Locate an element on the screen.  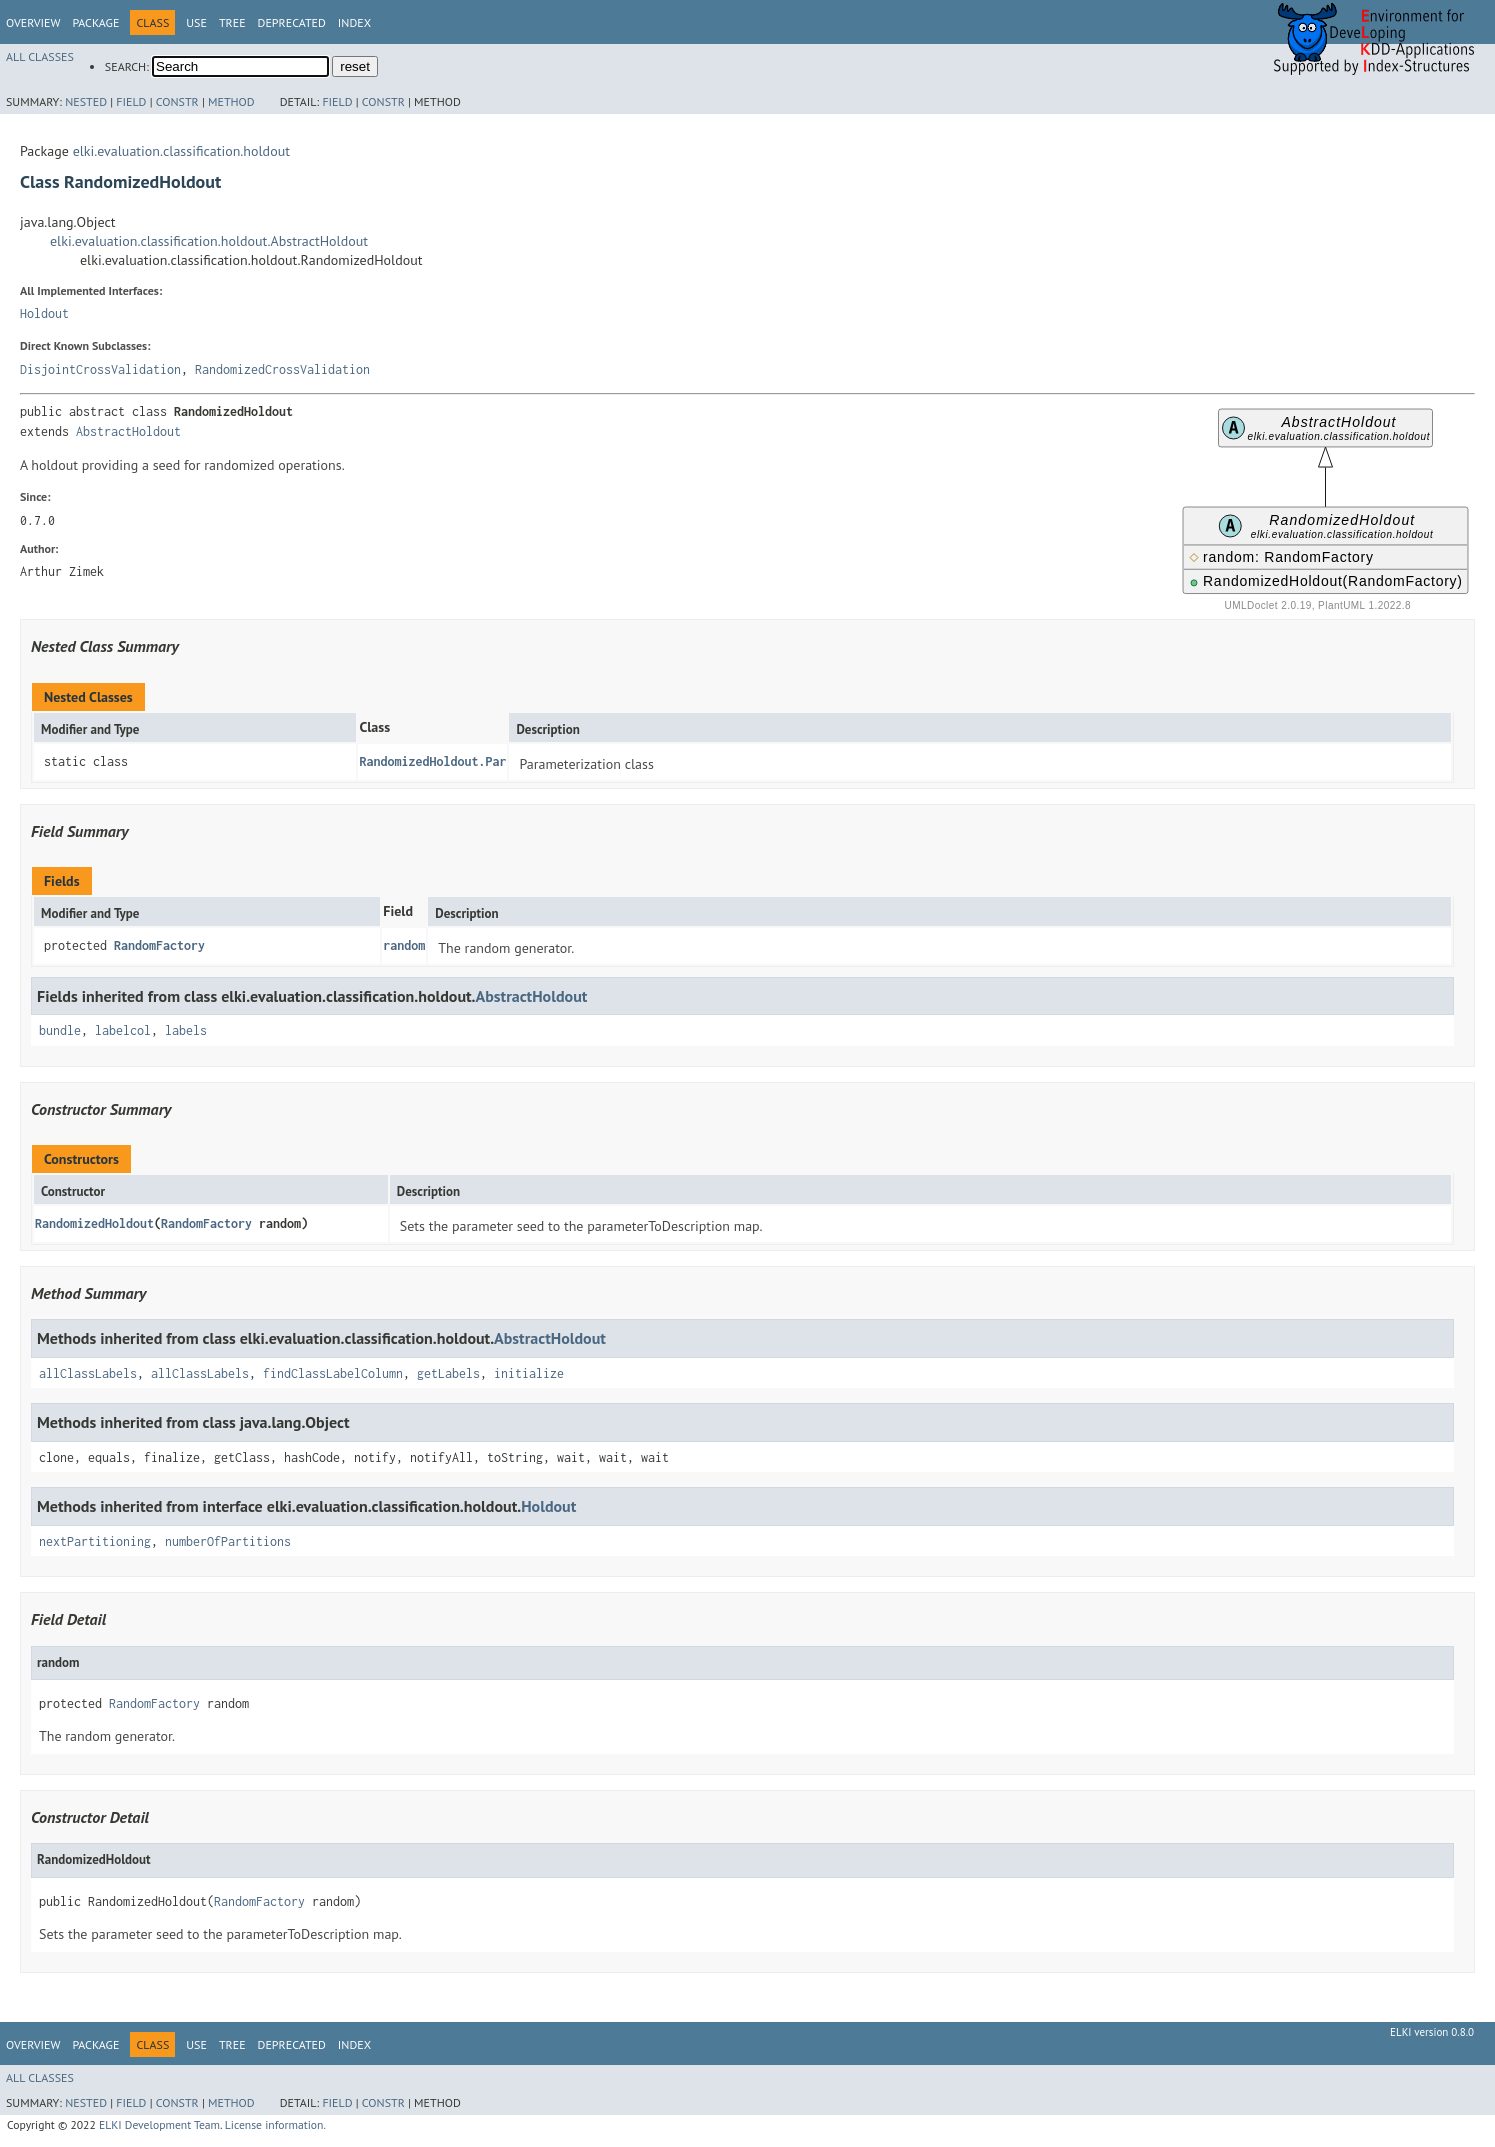
labels is located at coordinates (186, 1030).